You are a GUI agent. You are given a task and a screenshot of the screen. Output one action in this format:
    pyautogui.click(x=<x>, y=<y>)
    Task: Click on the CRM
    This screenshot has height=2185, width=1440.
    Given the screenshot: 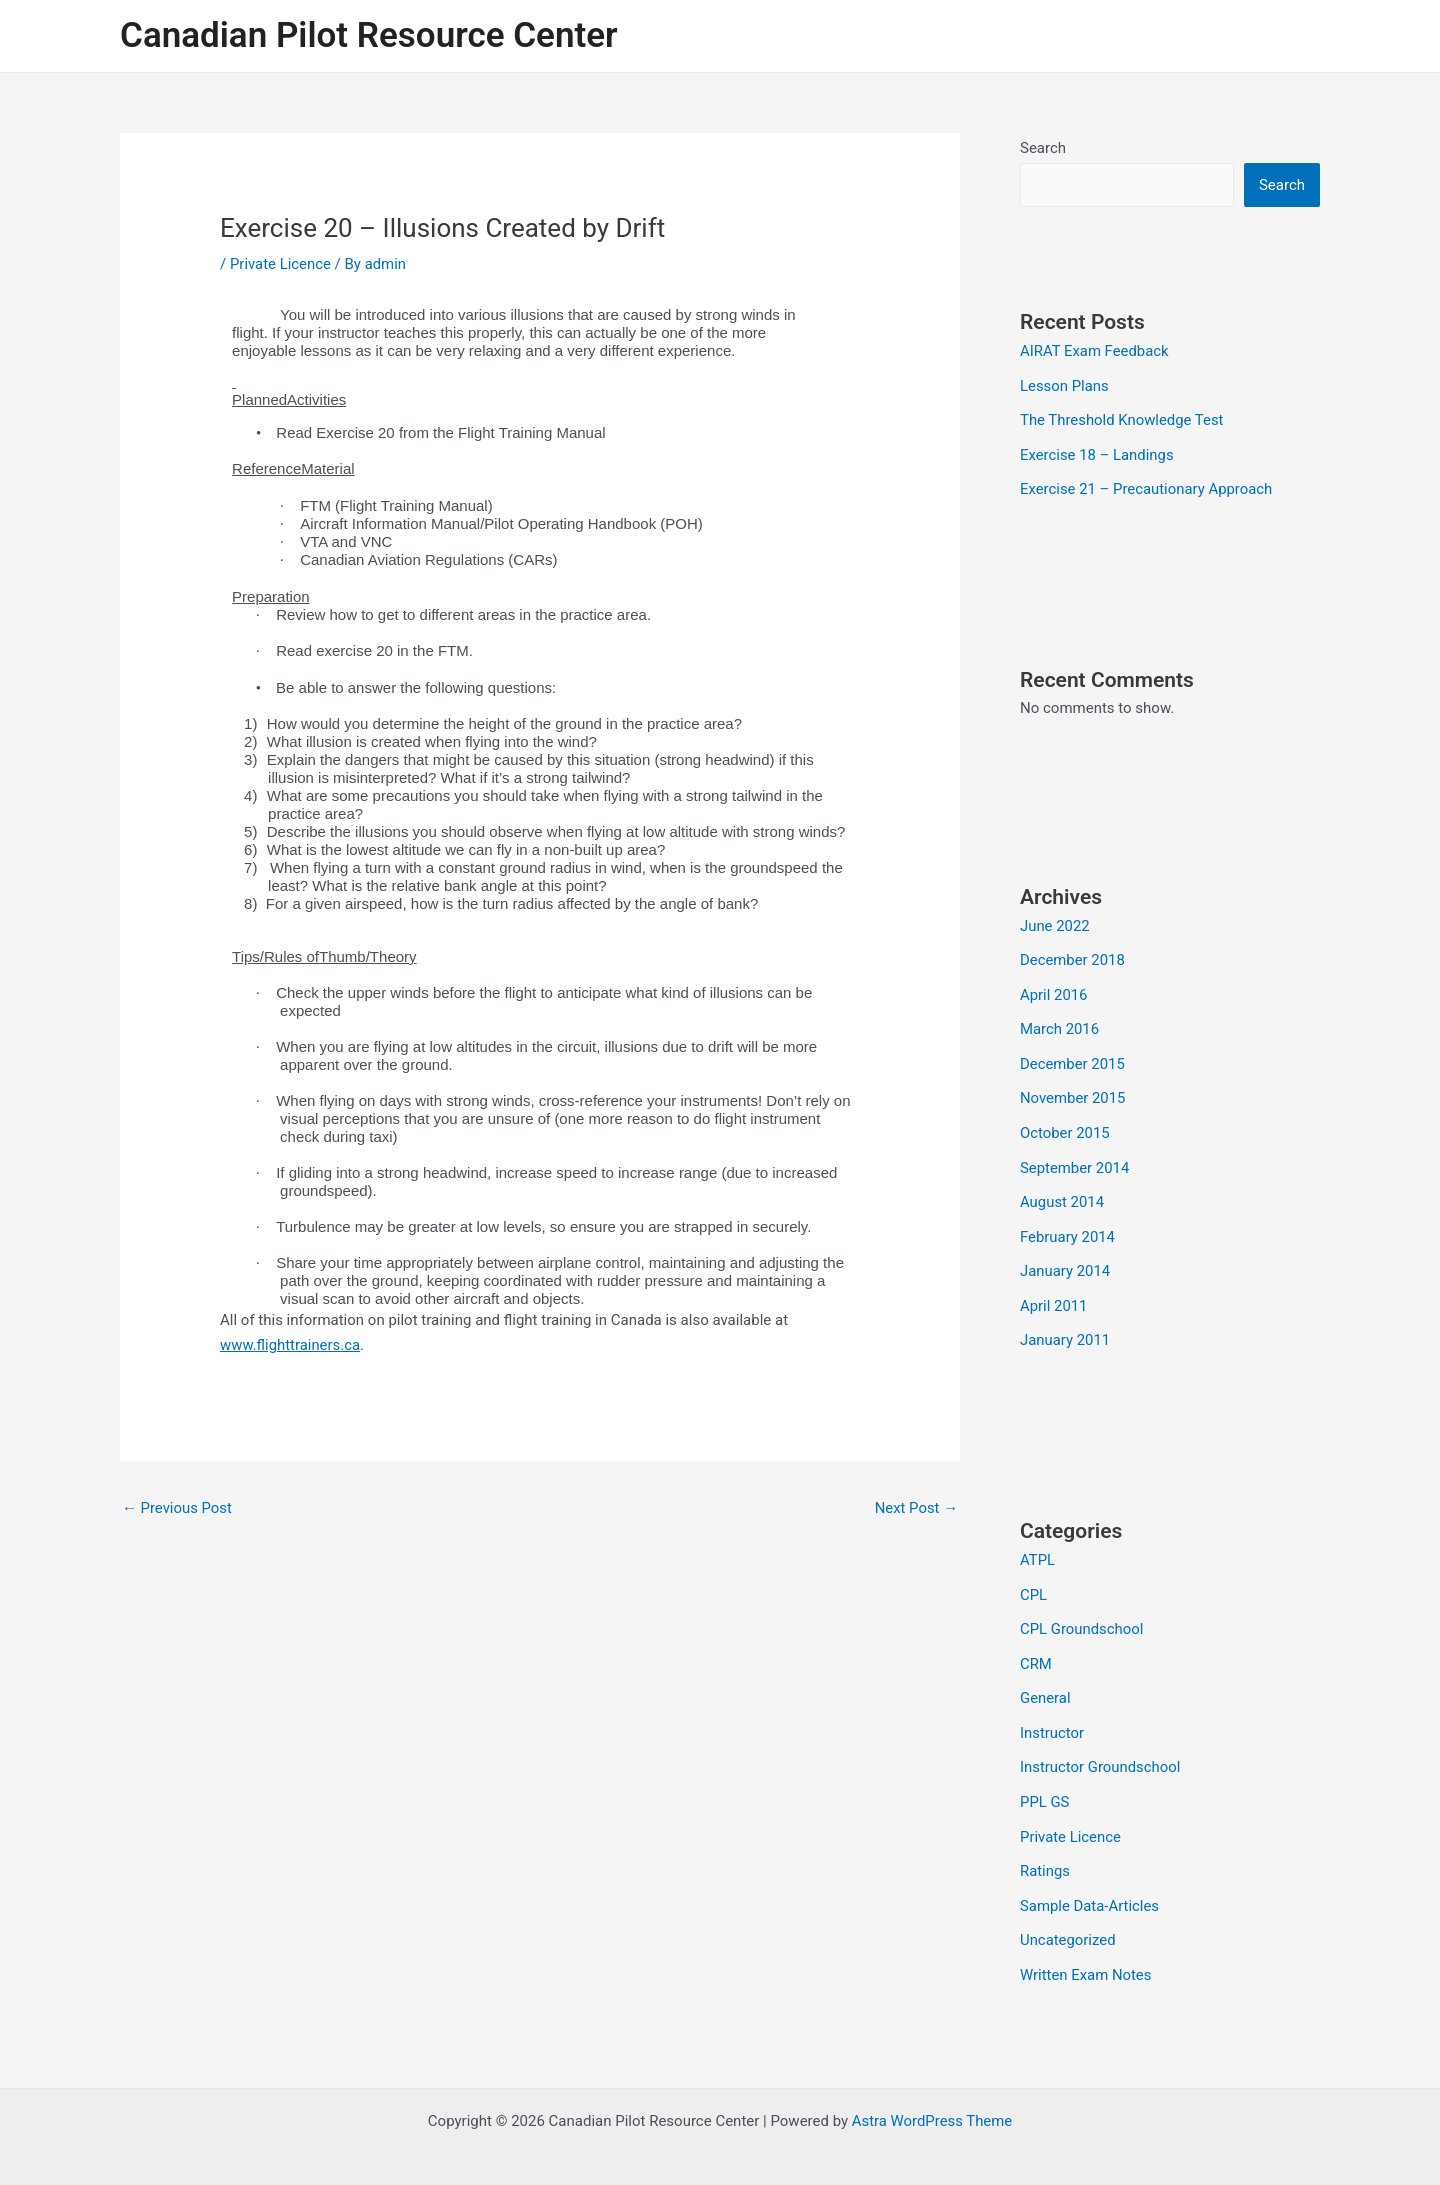 What is the action you would take?
    pyautogui.click(x=1036, y=1647)
    